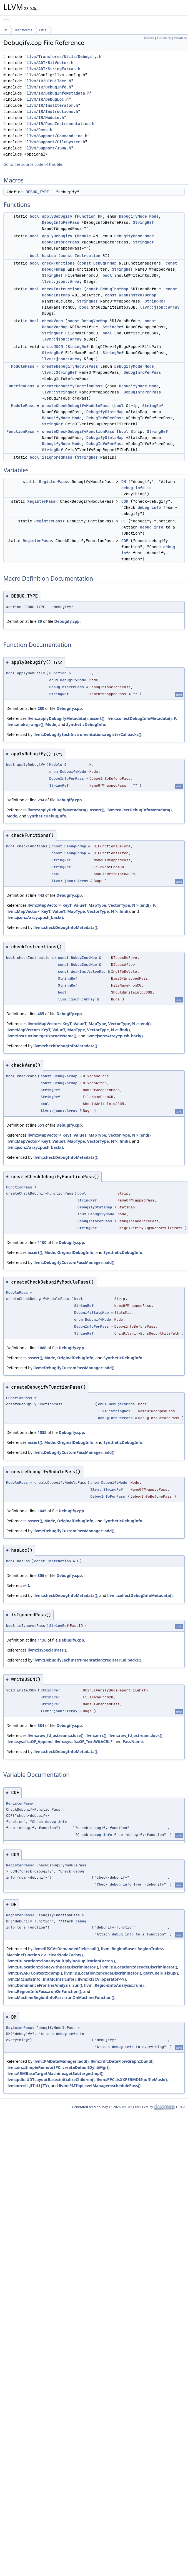 The image size is (188, 2576). I want to click on llvm/IR/InstIterator.h, so click(52, 105).